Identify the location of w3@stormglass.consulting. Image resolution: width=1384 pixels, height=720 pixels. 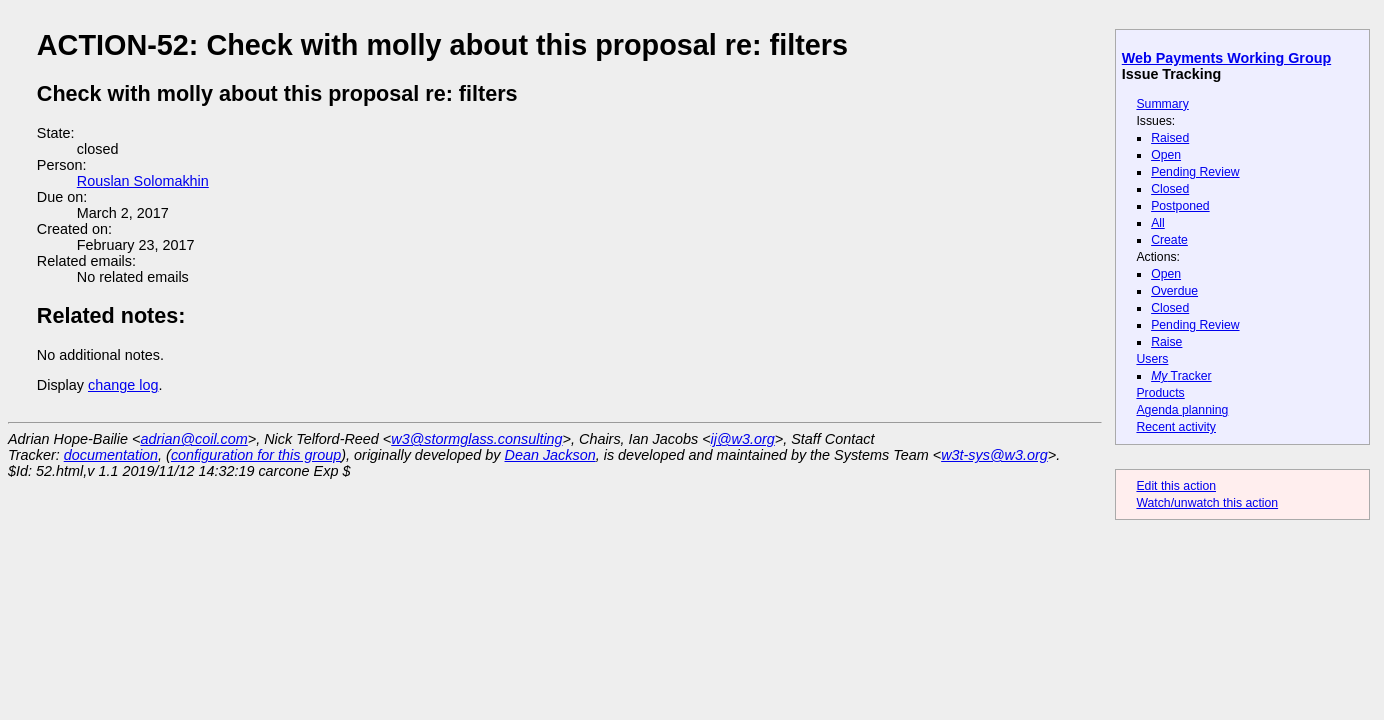
(476, 439).